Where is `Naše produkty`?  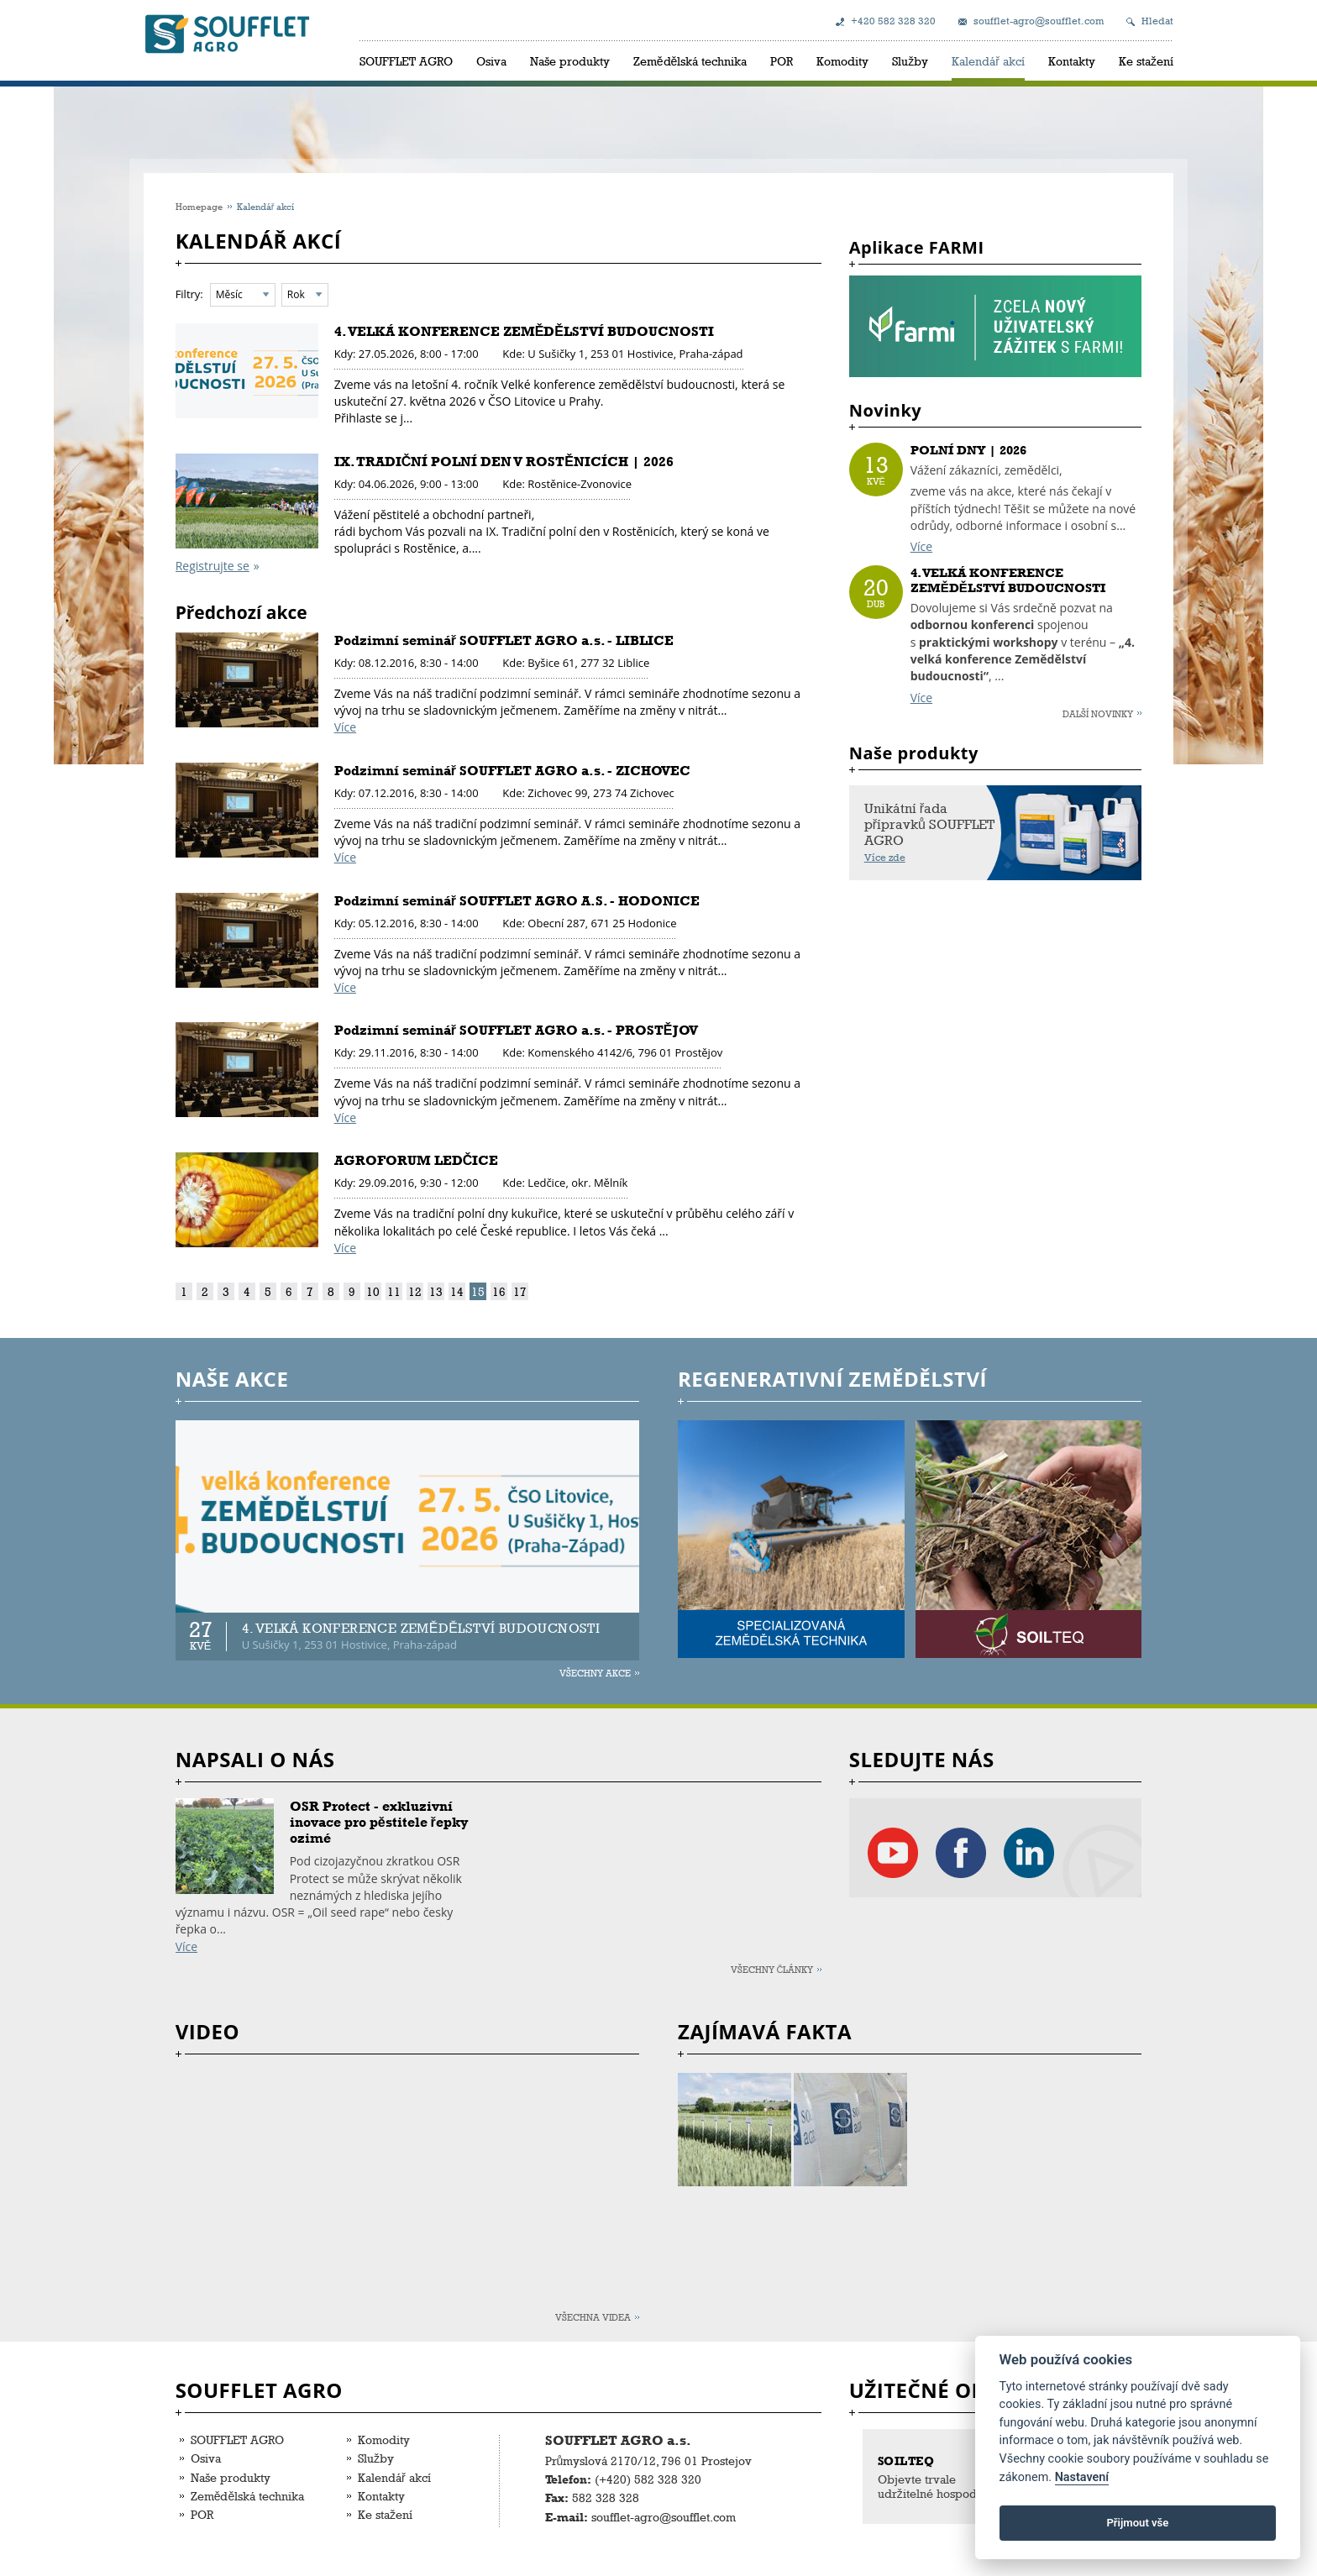
Naše produkty is located at coordinates (570, 61).